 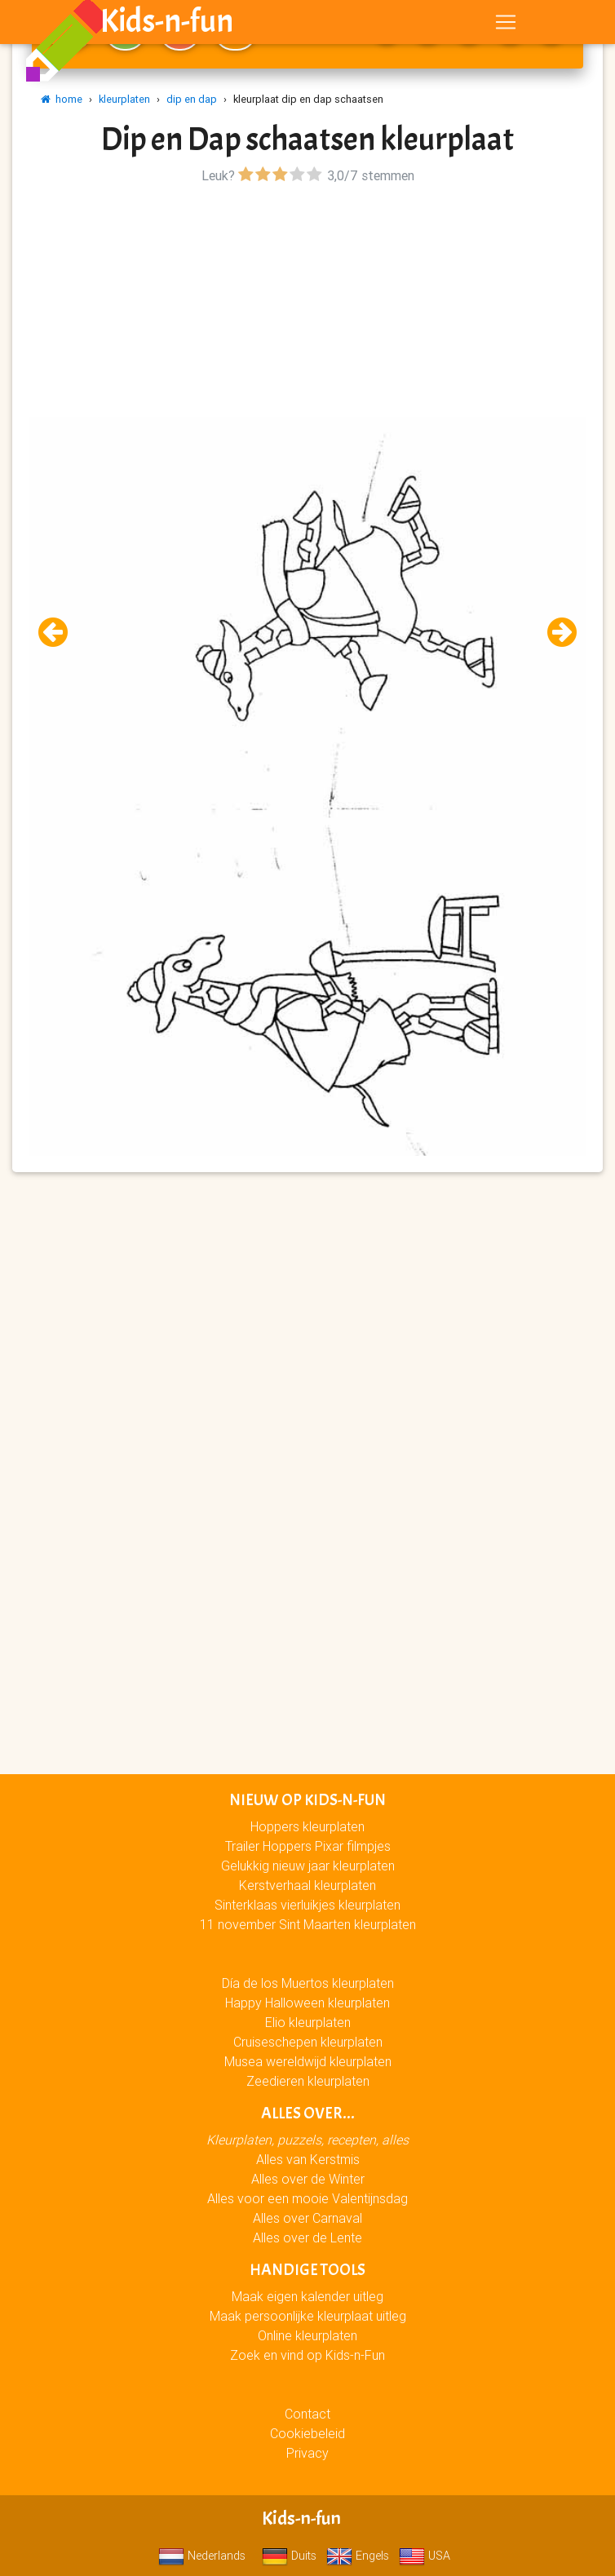 I want to click on Alles over Carnaval, so click(x=307, y=2218).